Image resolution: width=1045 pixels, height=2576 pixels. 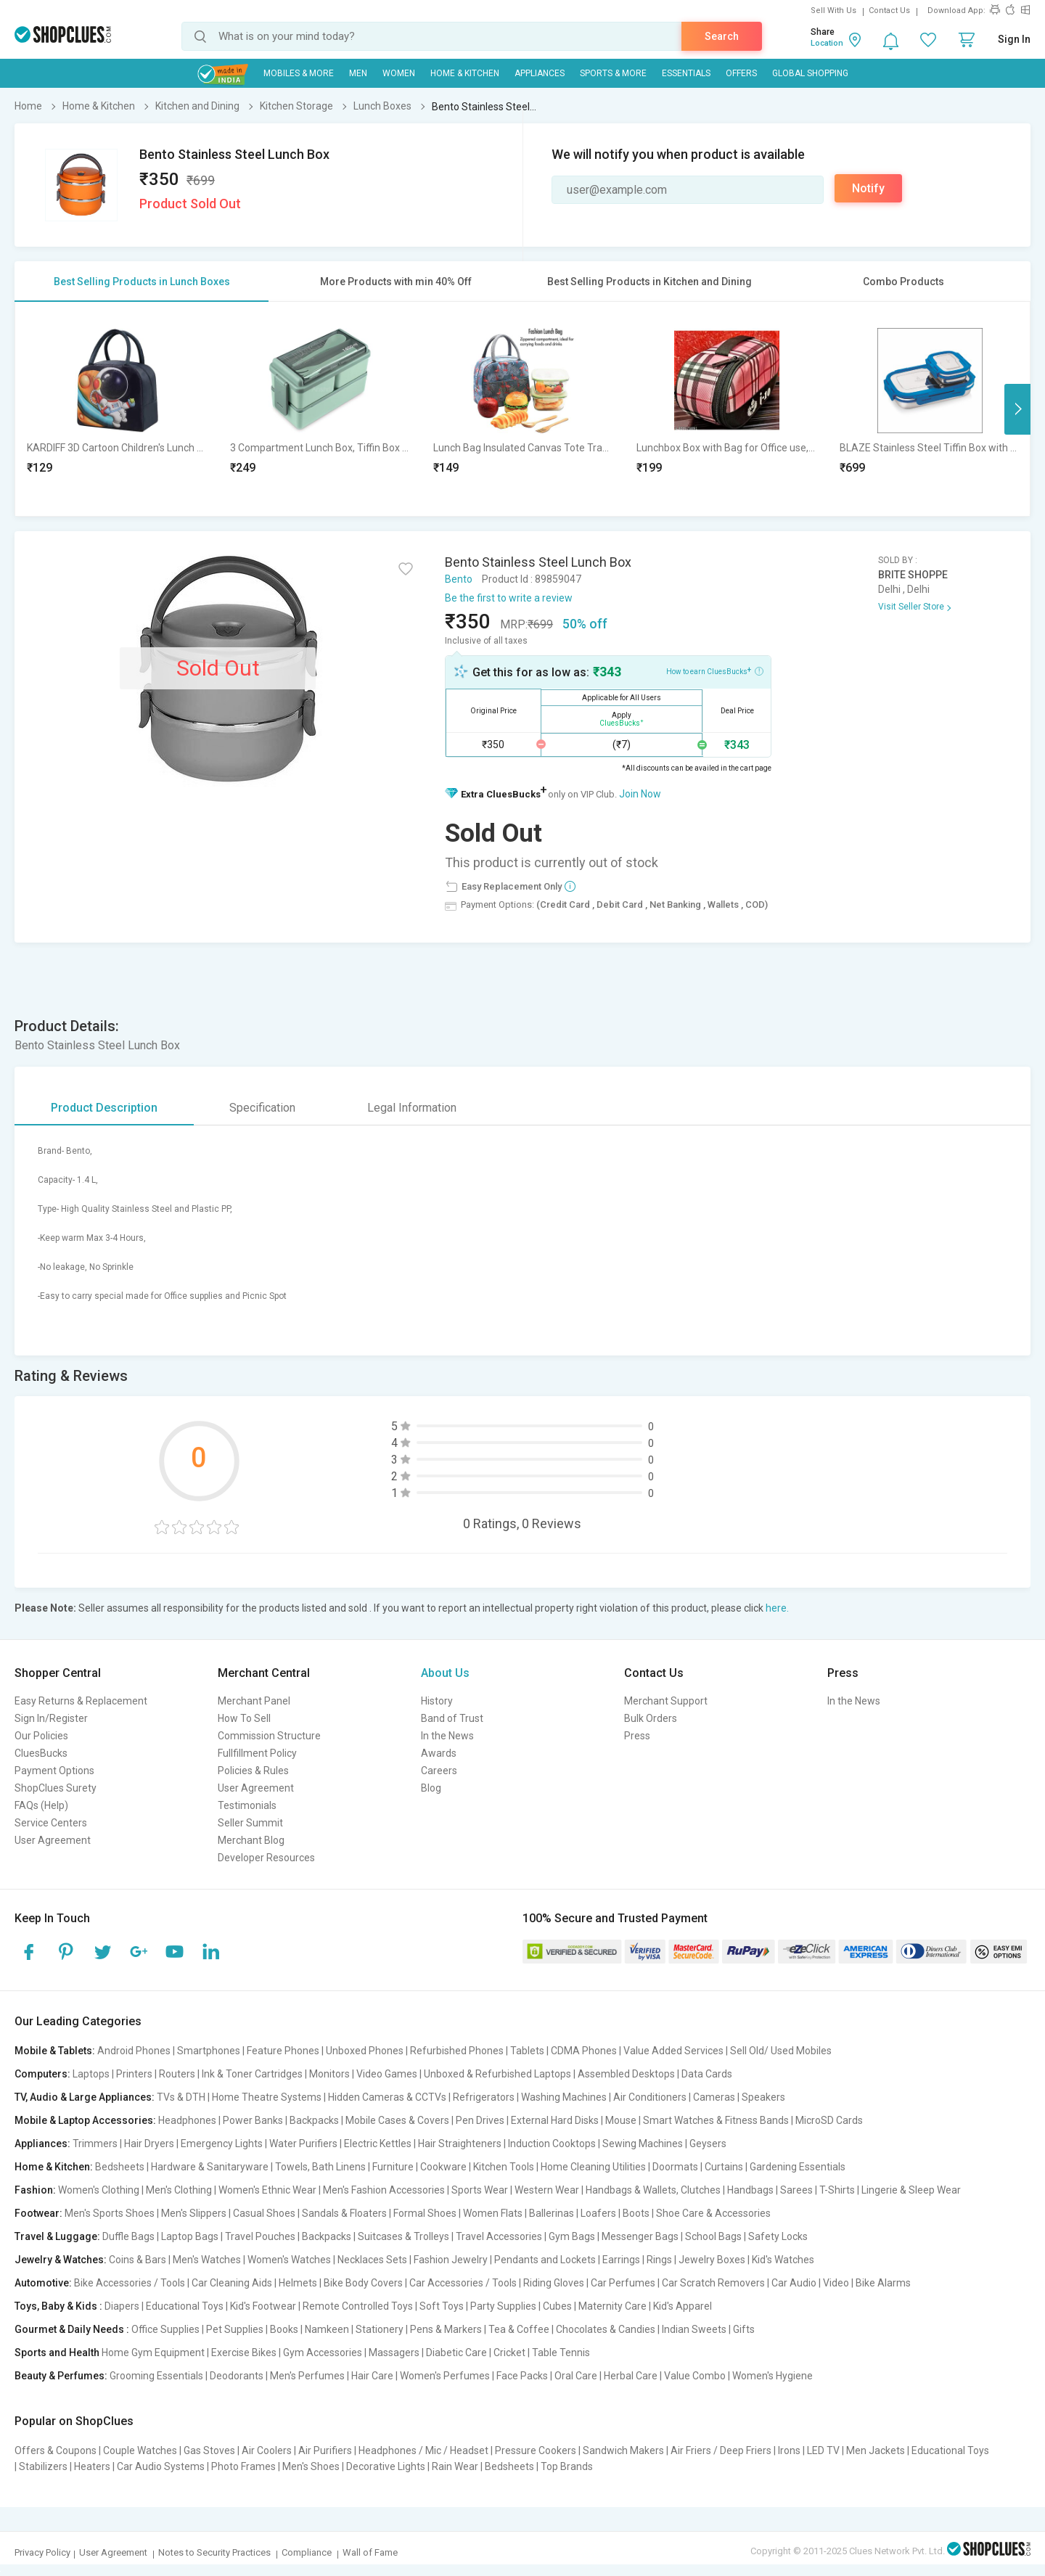 I want to click on Printers, so click(x=134, y=2074).